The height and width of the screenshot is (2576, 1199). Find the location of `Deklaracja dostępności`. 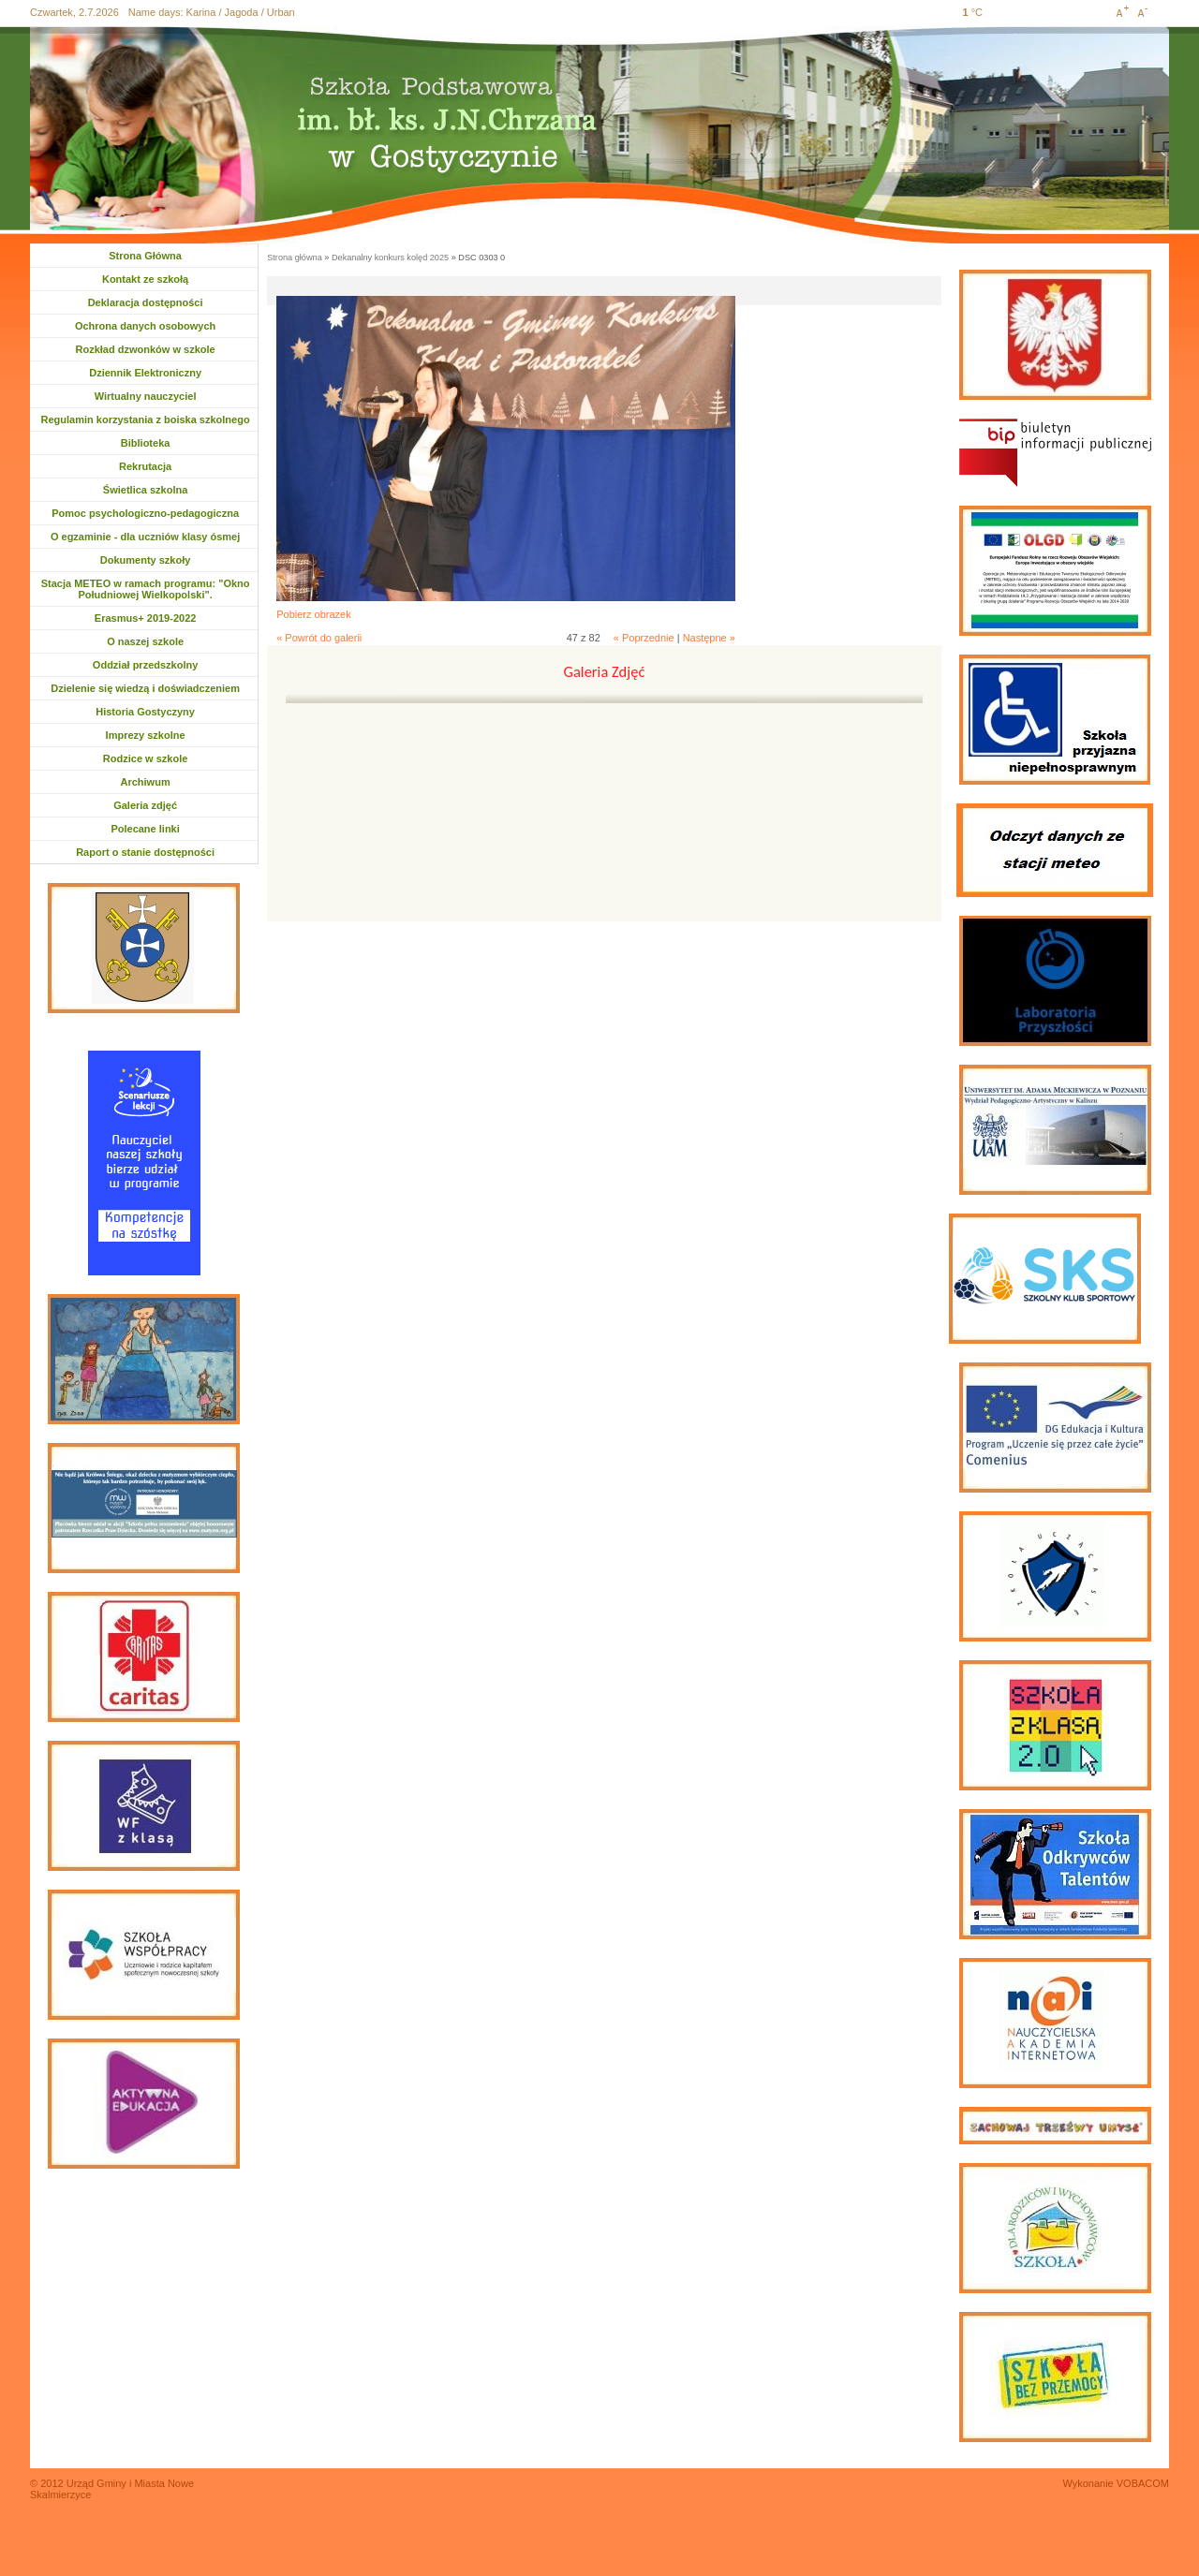

Deklaracja dostępności is located at coordinates (145, 302).